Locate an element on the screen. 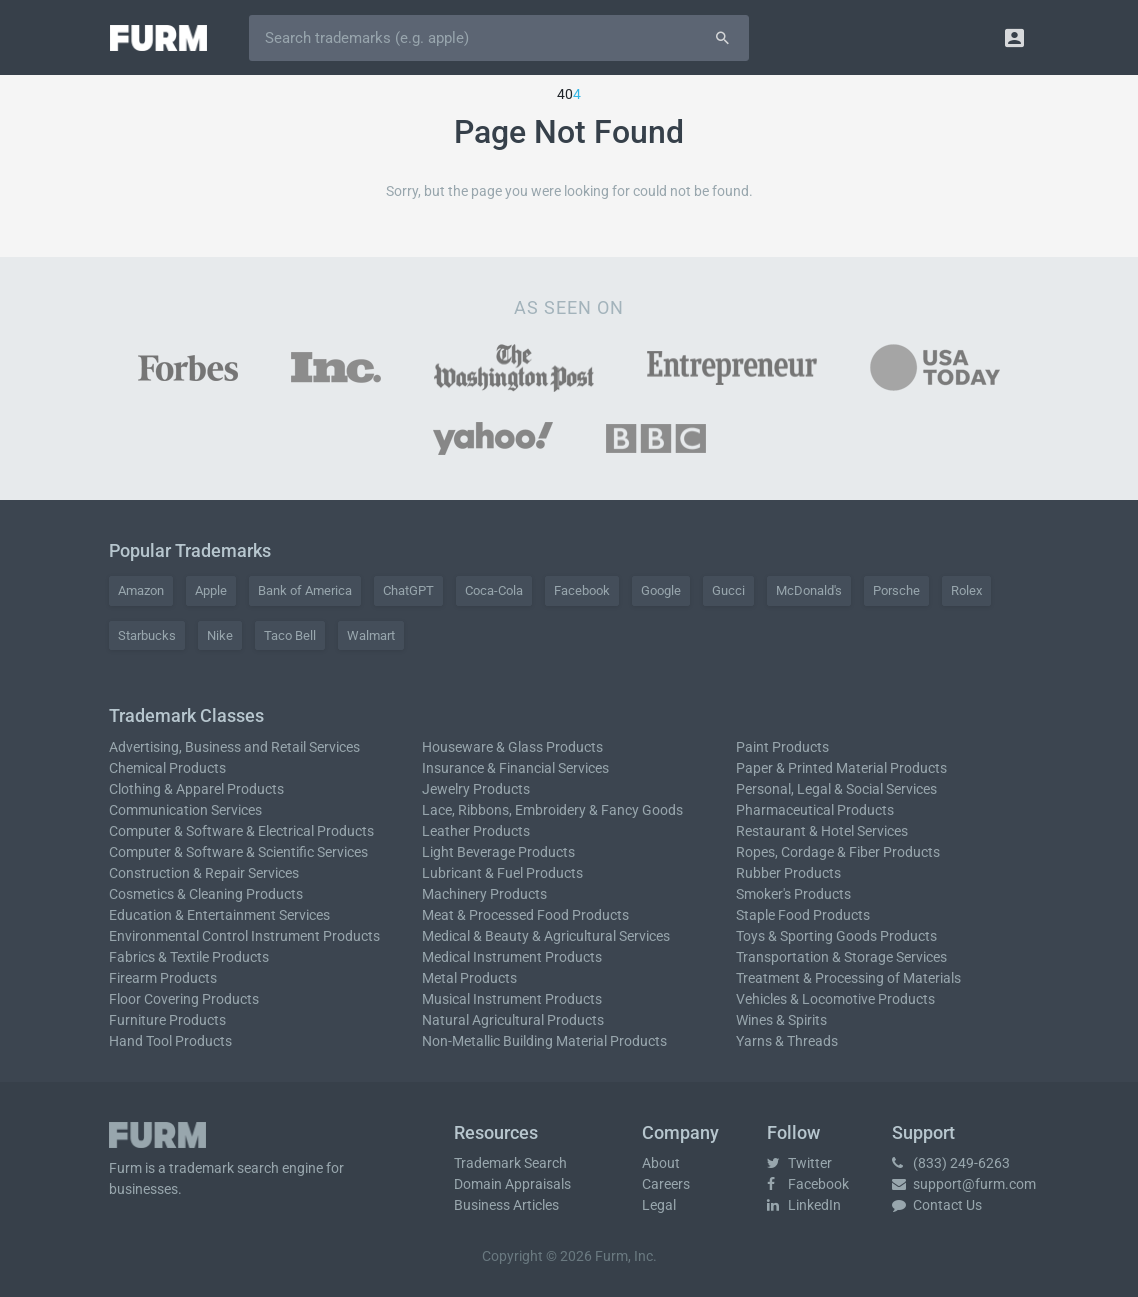 The width and height of the screenshot is (1138, 1297). Pharmaceutical Products is located at coordinates (815, 810).